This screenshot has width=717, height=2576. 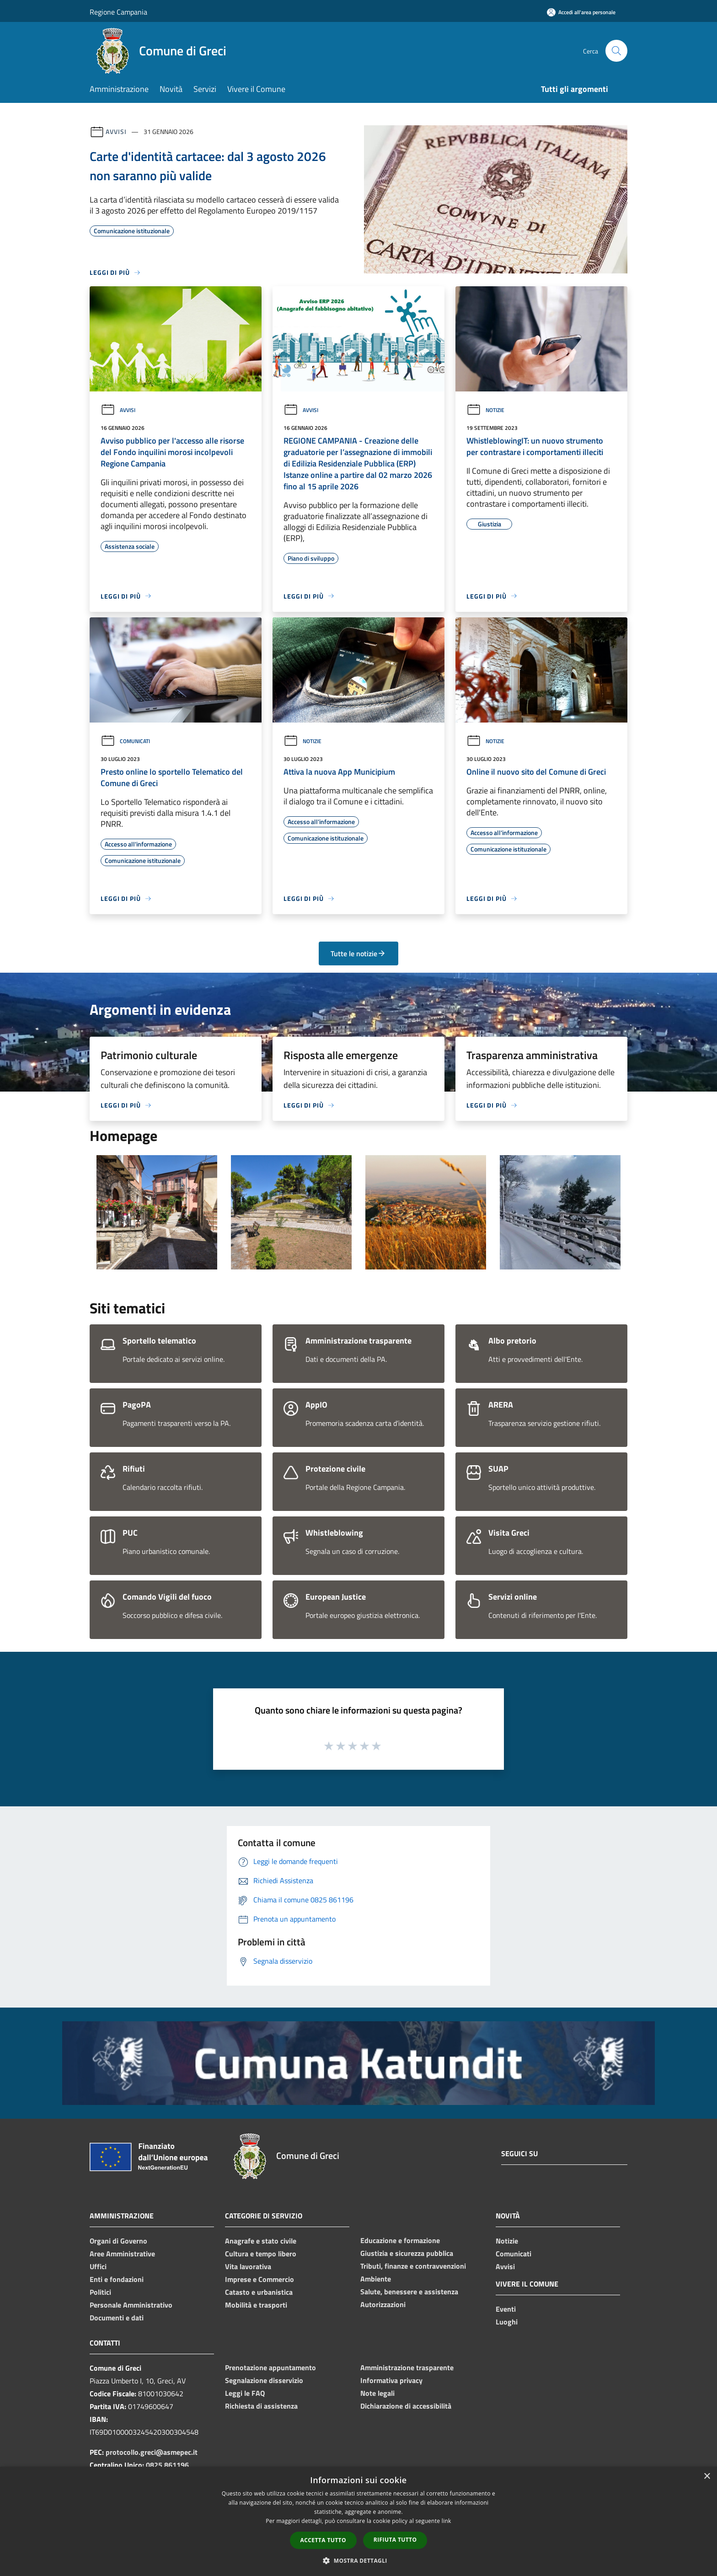 What do you see at coordinates (485, 410) in the screenshot?
I see `Notizie` at bounding box center [485, 410].